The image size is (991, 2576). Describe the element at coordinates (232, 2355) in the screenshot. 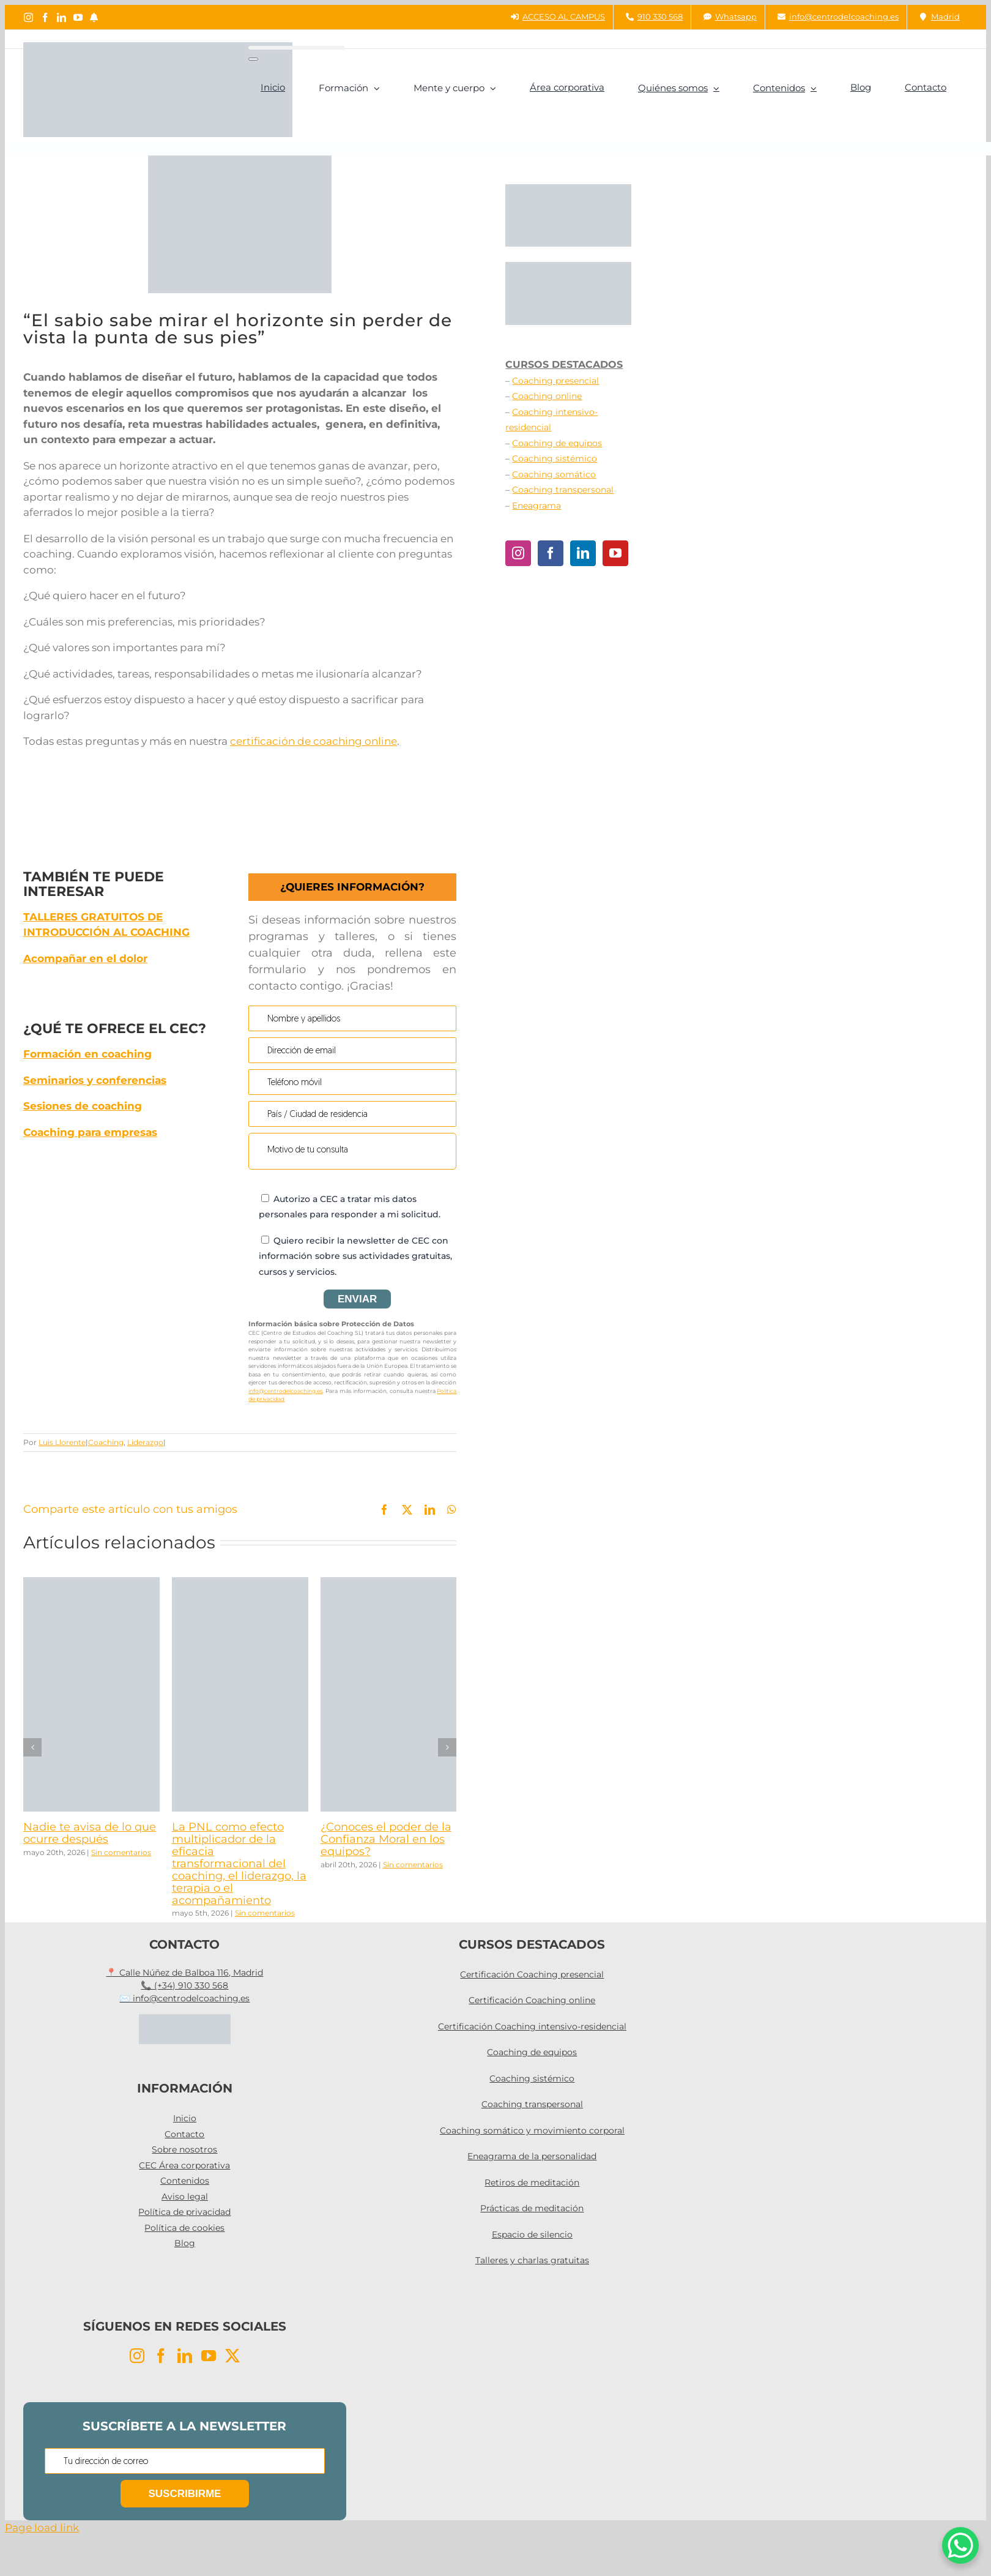

I see `[Twitter]` at that location.